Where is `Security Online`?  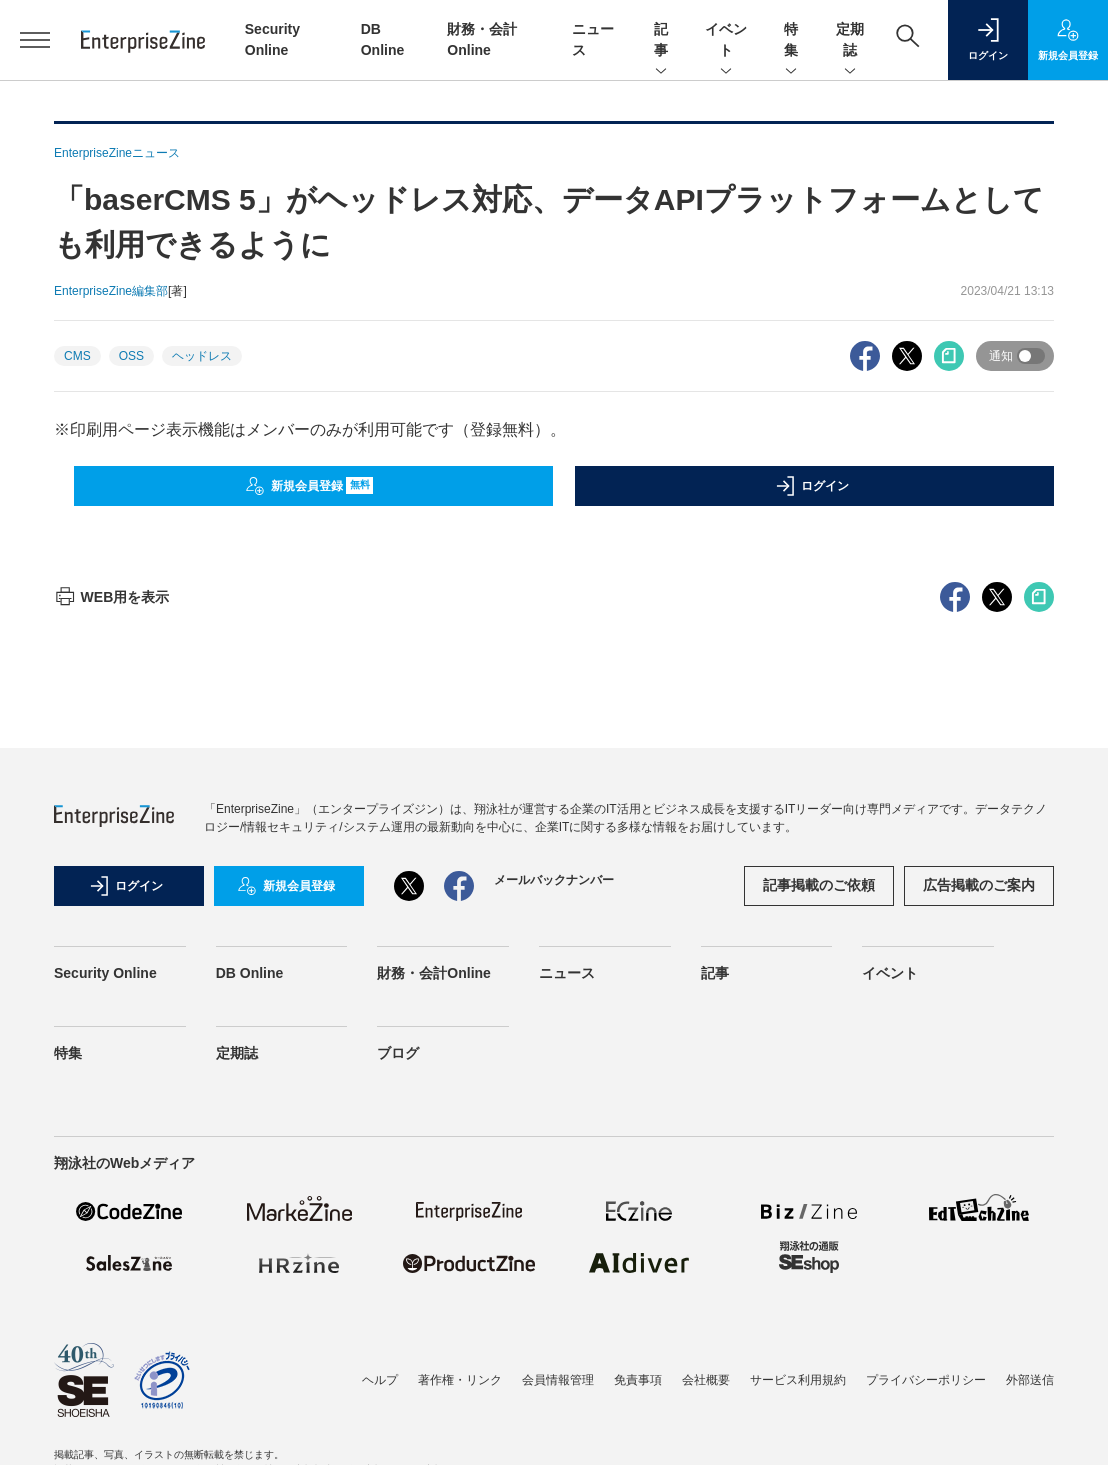 Security Online is located at coordinates (105, 973).